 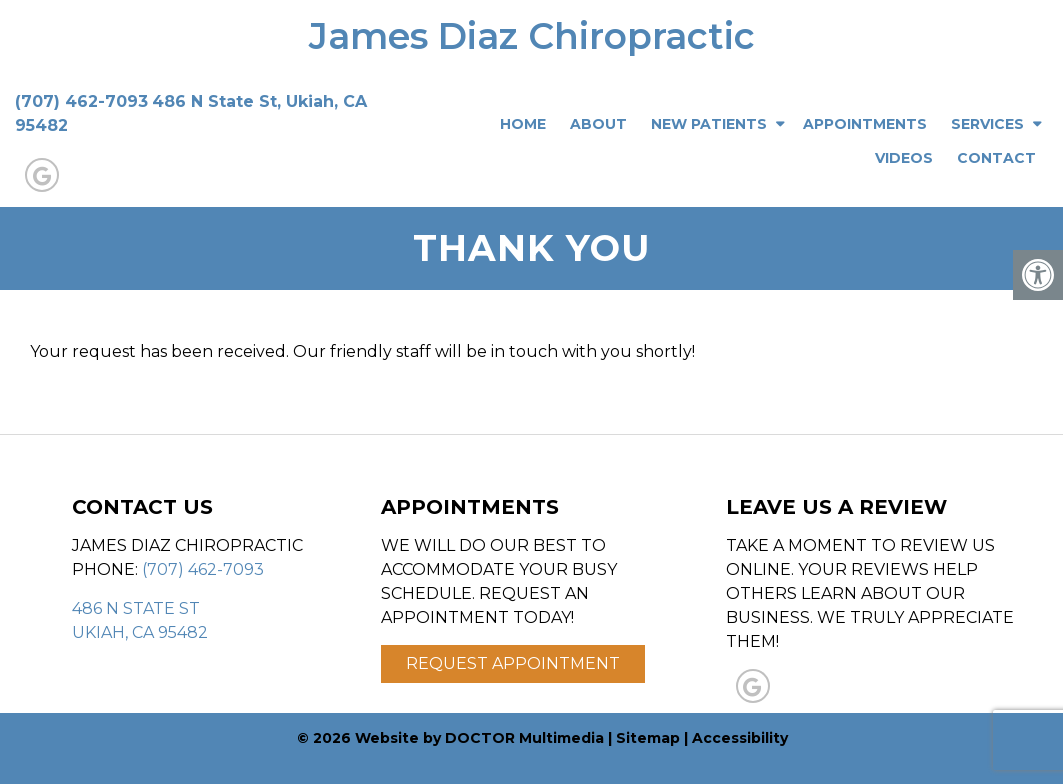 I want to click on Services, so click(x=987, y=124).